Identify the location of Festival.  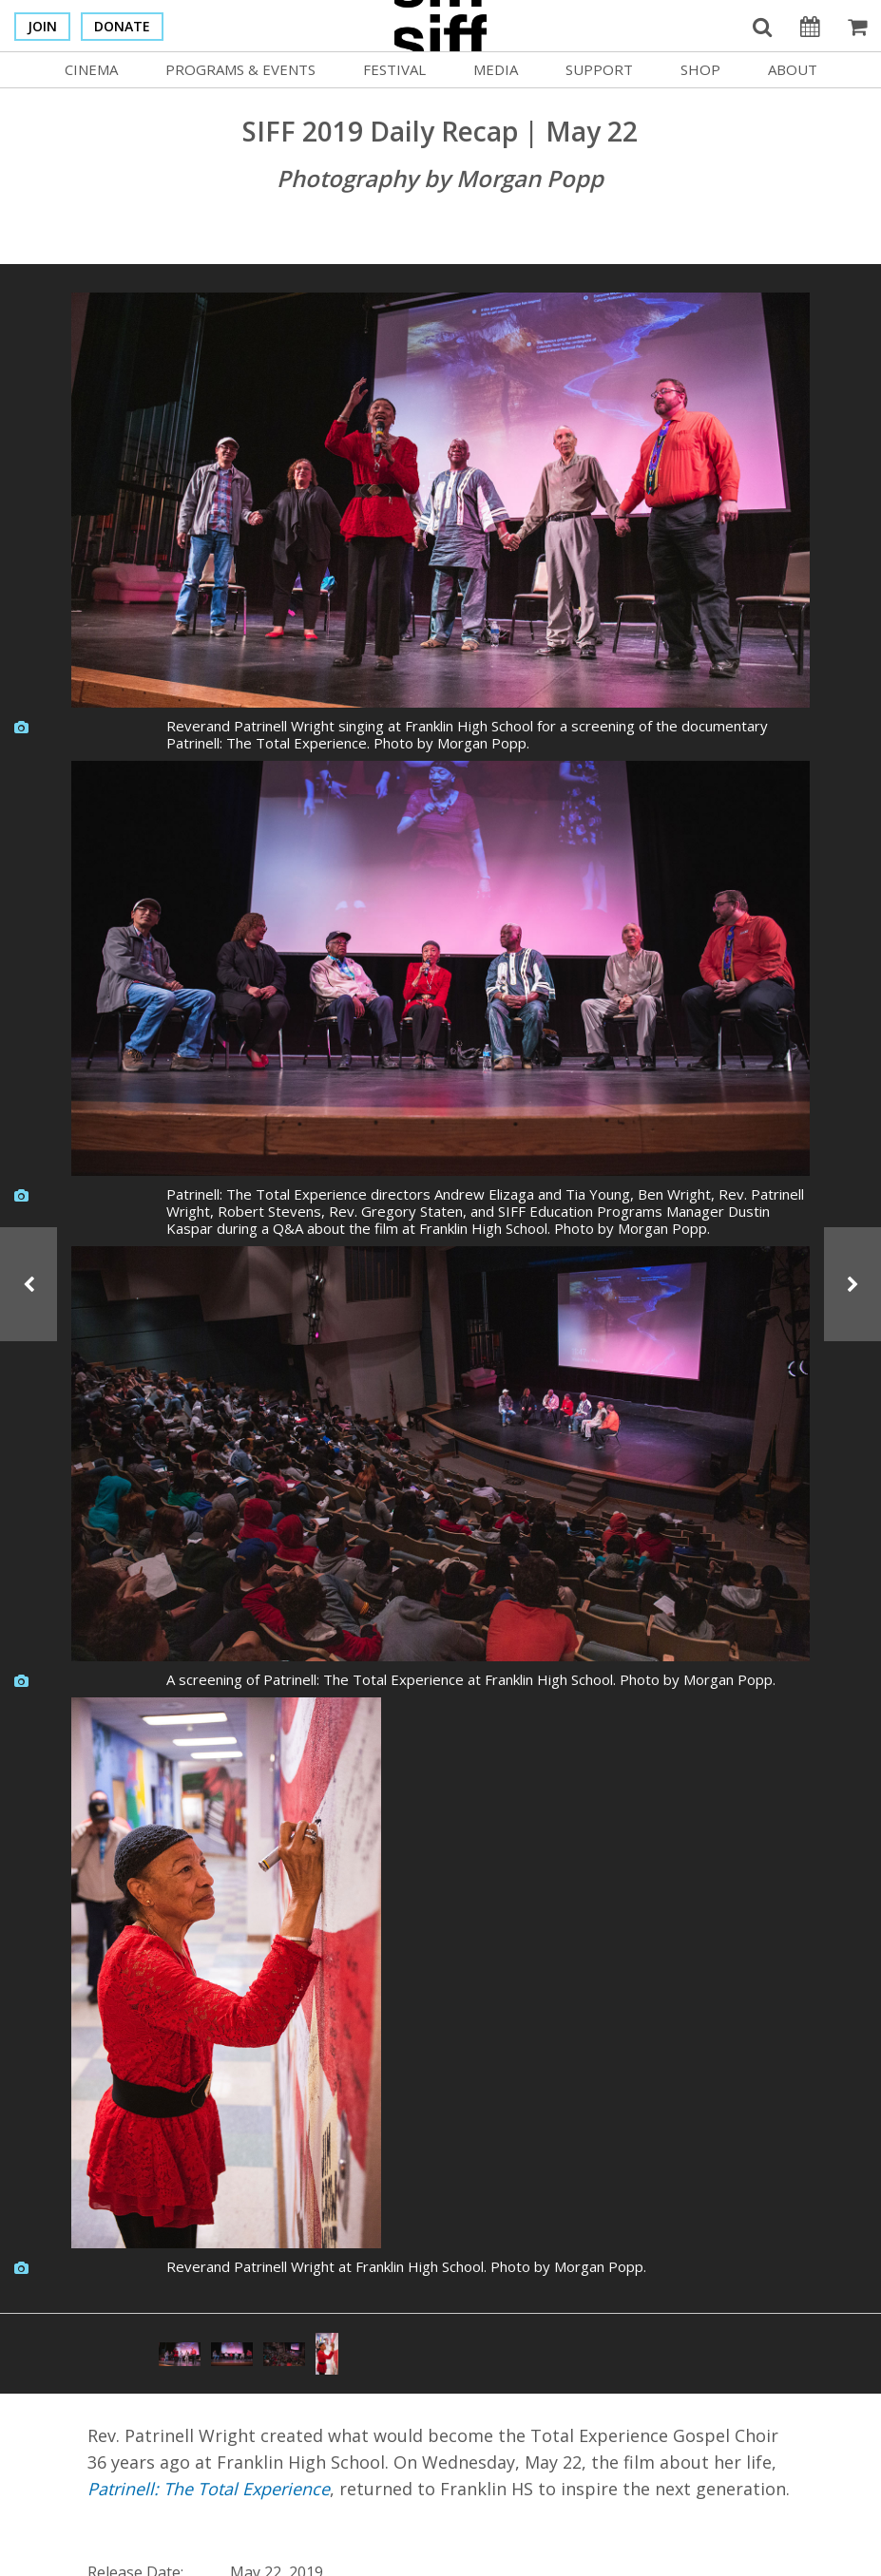
(394, 69).